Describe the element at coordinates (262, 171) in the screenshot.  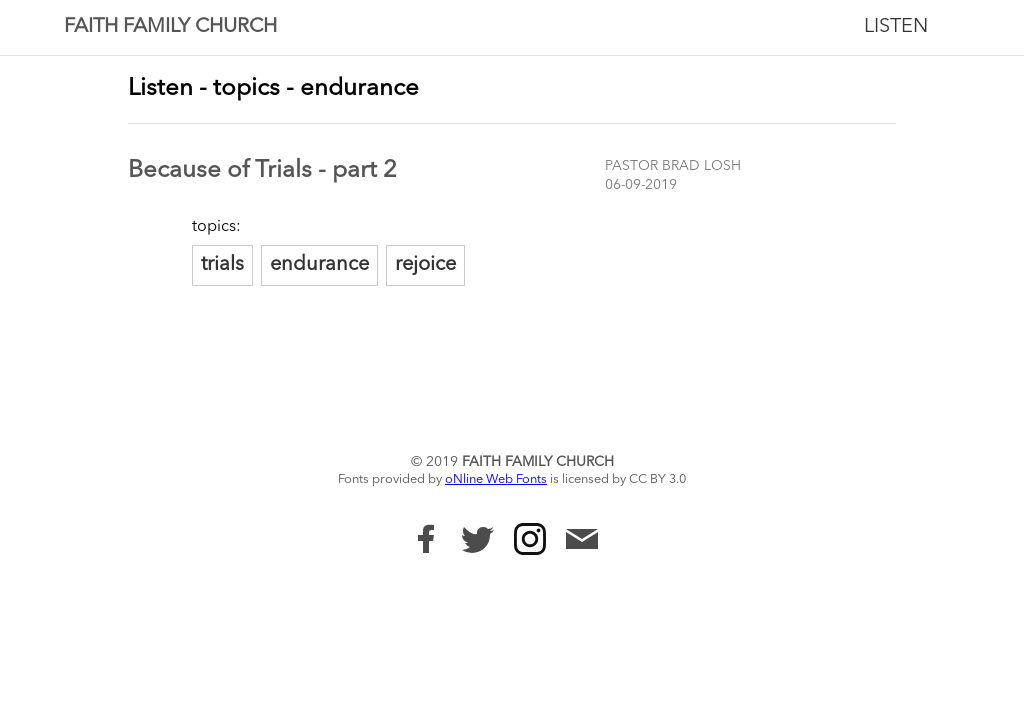
I see `Because of Trials - part 2` at that location.